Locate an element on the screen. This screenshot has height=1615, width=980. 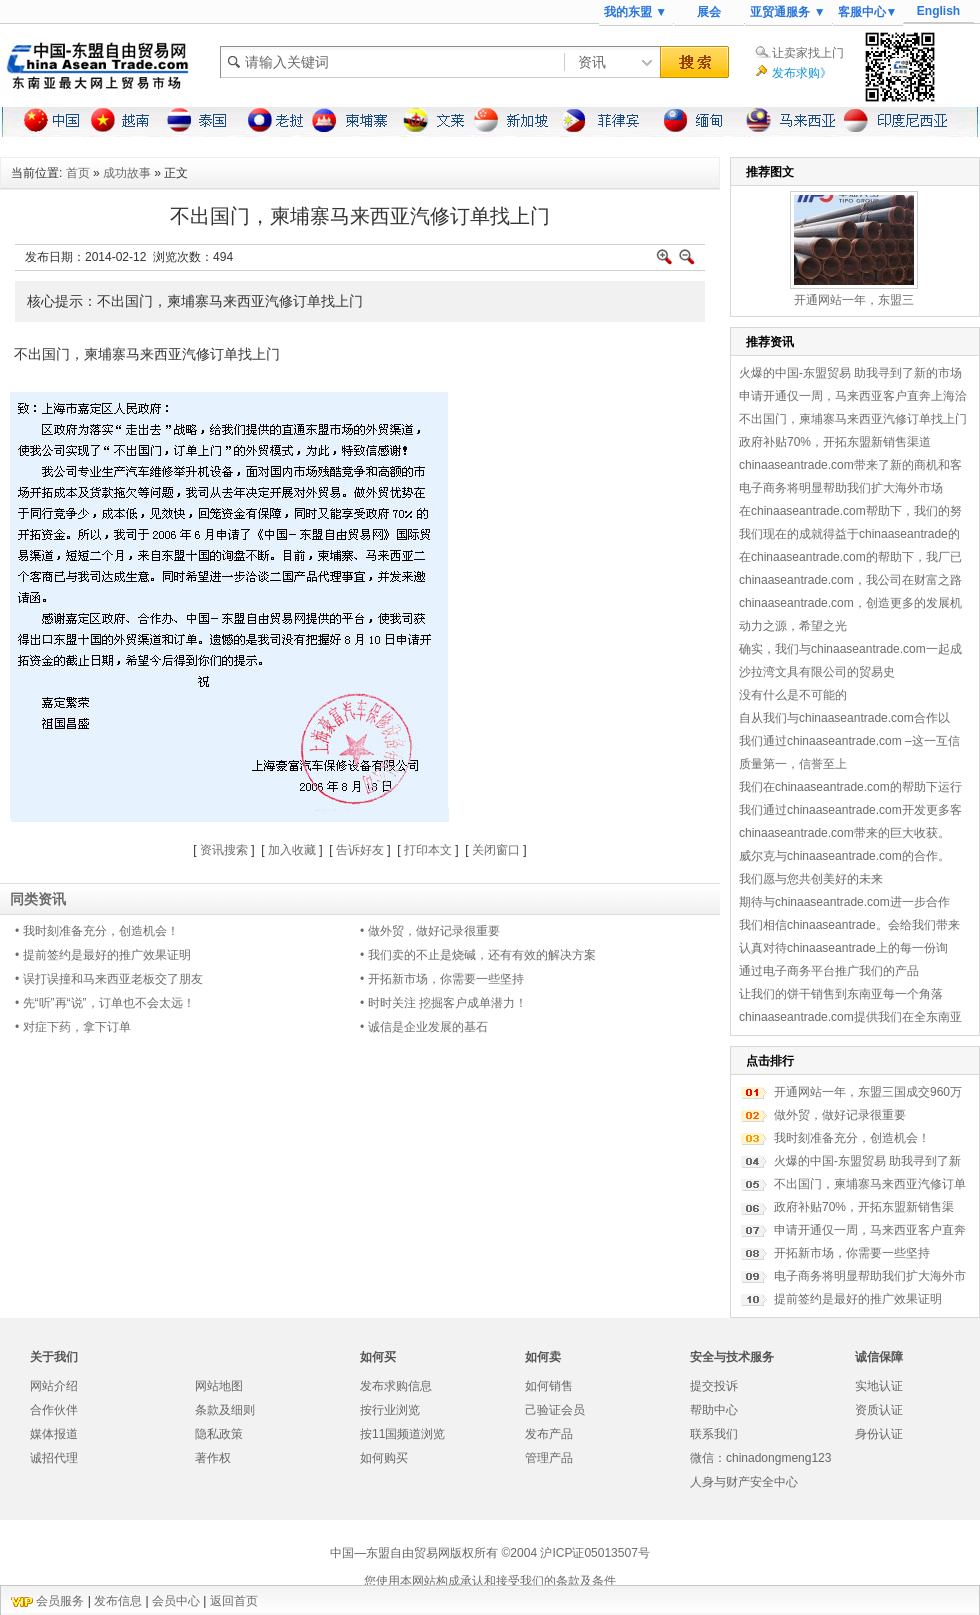
联系我们 is located at coordinates (714, 1434).